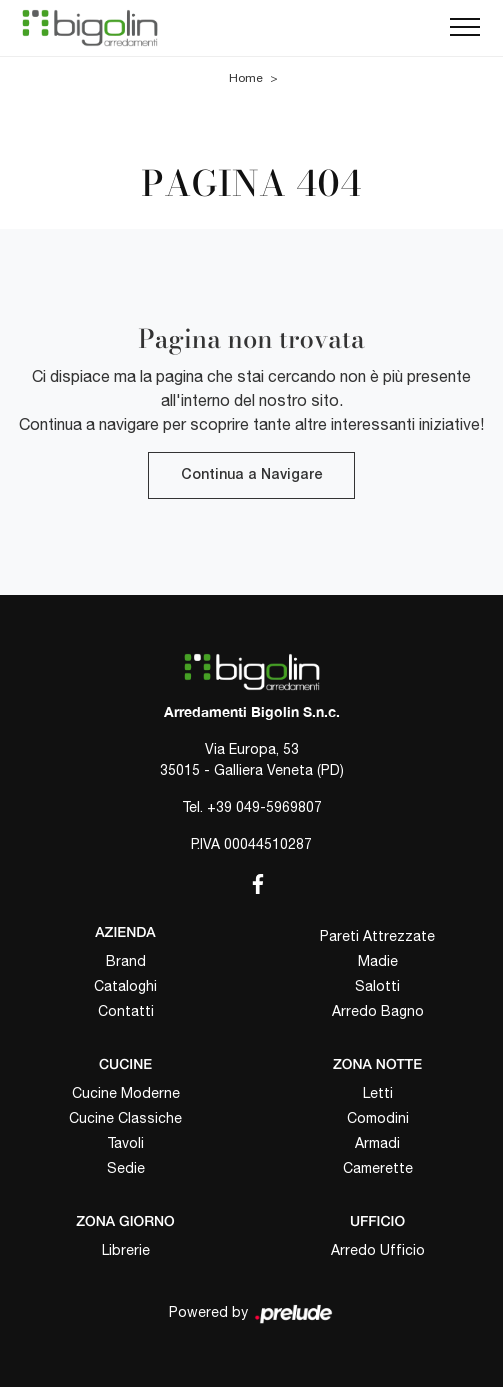 The height and width of the screenshot is (1387, 503). I want to click on Home, so click(246, 78).